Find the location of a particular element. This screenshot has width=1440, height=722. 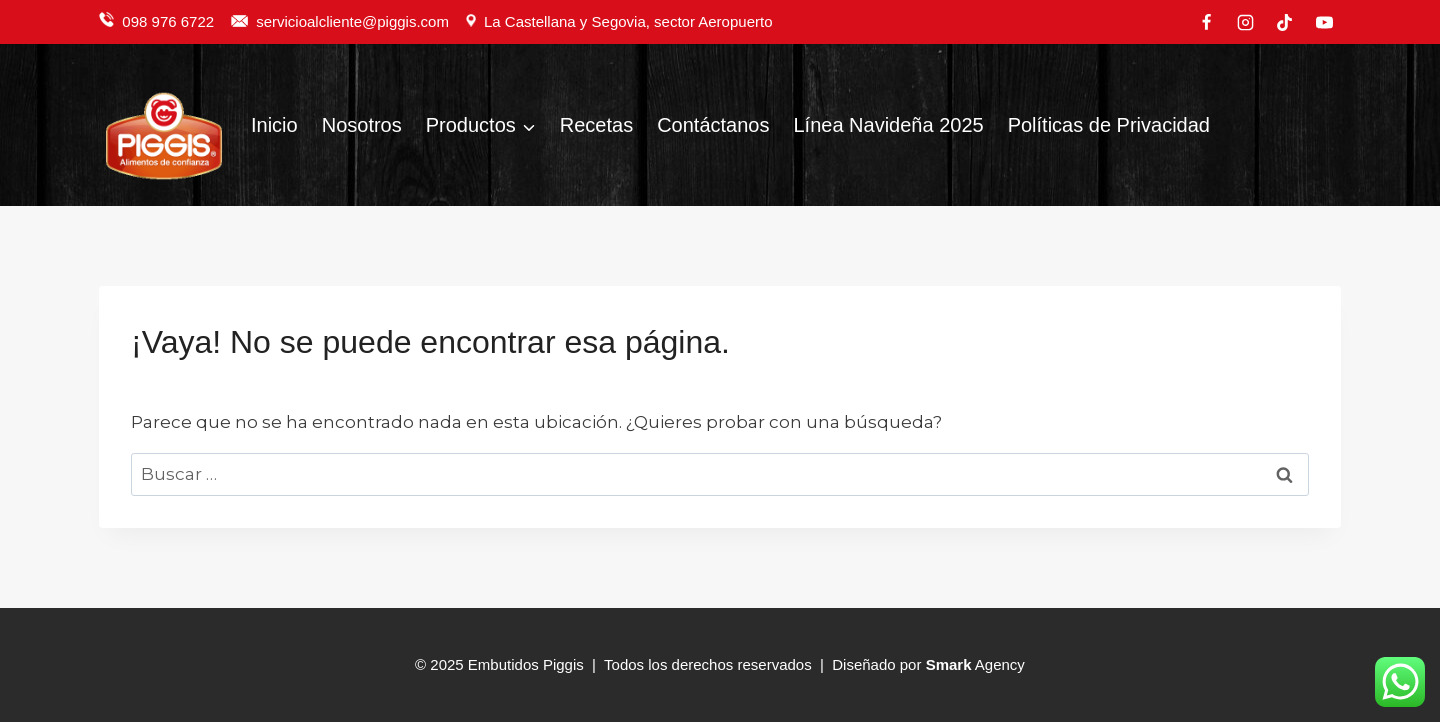

Nosotros is located at coordinates (362, 125).